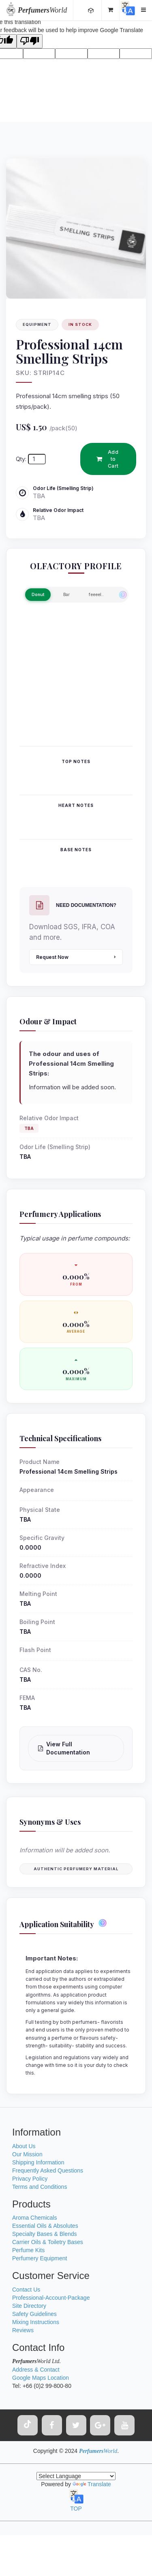  I want to click on Bar, so click(66, 594).